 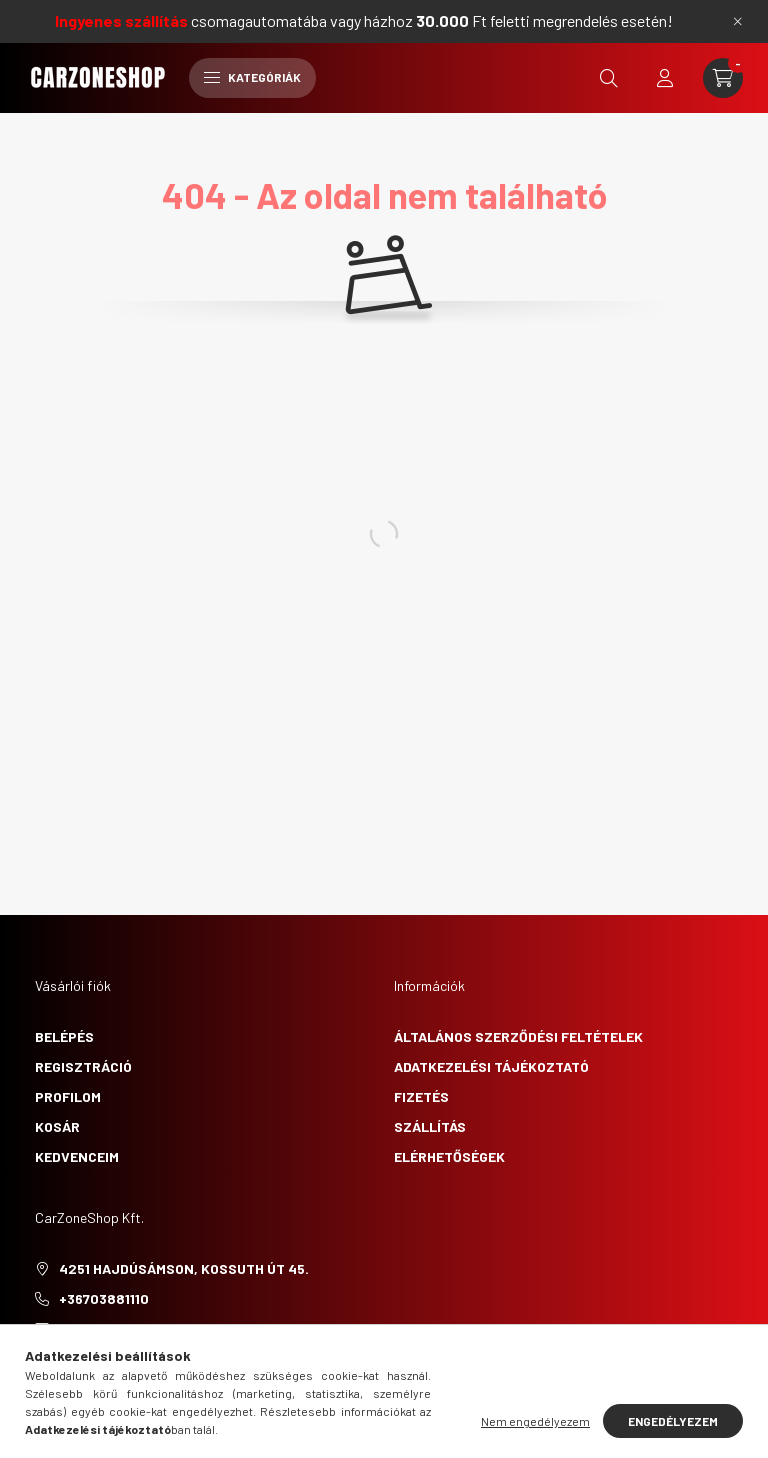 What do you see at coordinates (673, 1421) in the screenshot?
I see `Engedélyezem` at bounding box center [673, 1421].